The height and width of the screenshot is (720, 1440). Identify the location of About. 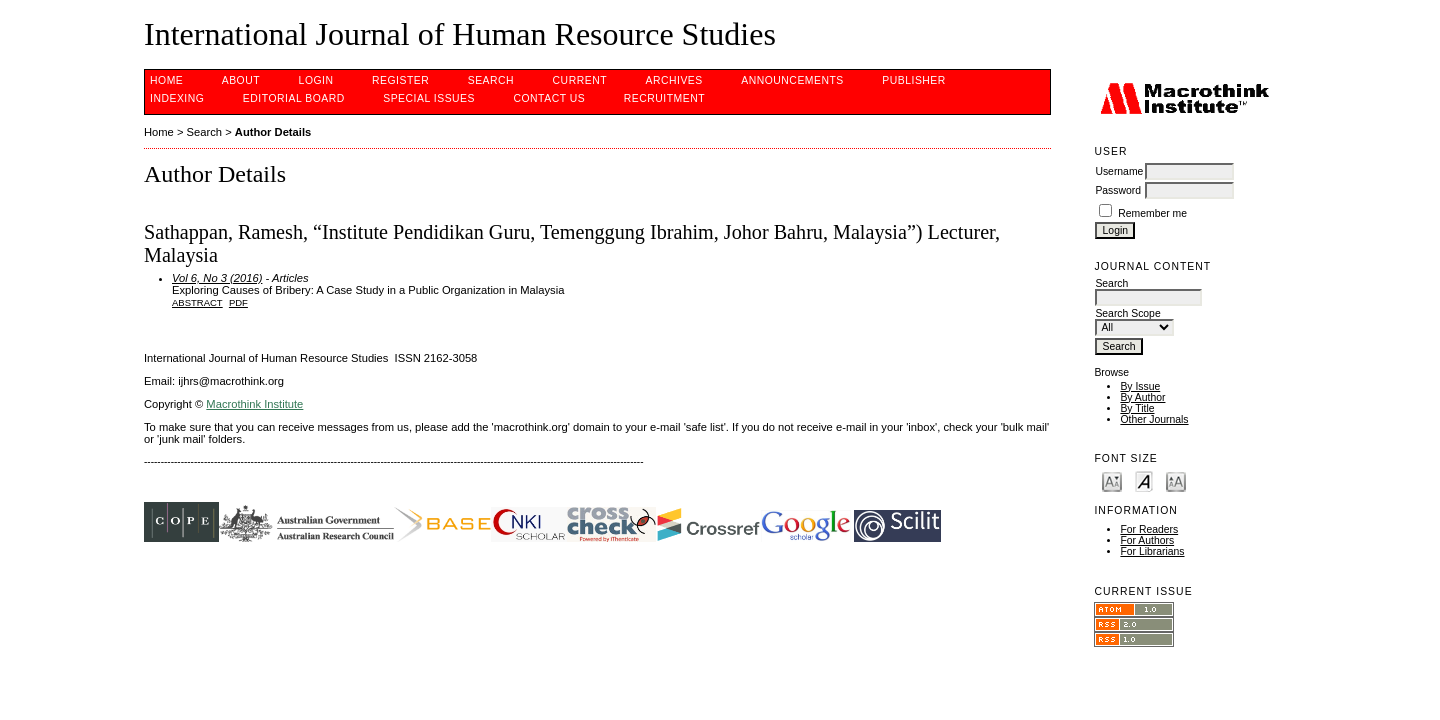
(241, 80).